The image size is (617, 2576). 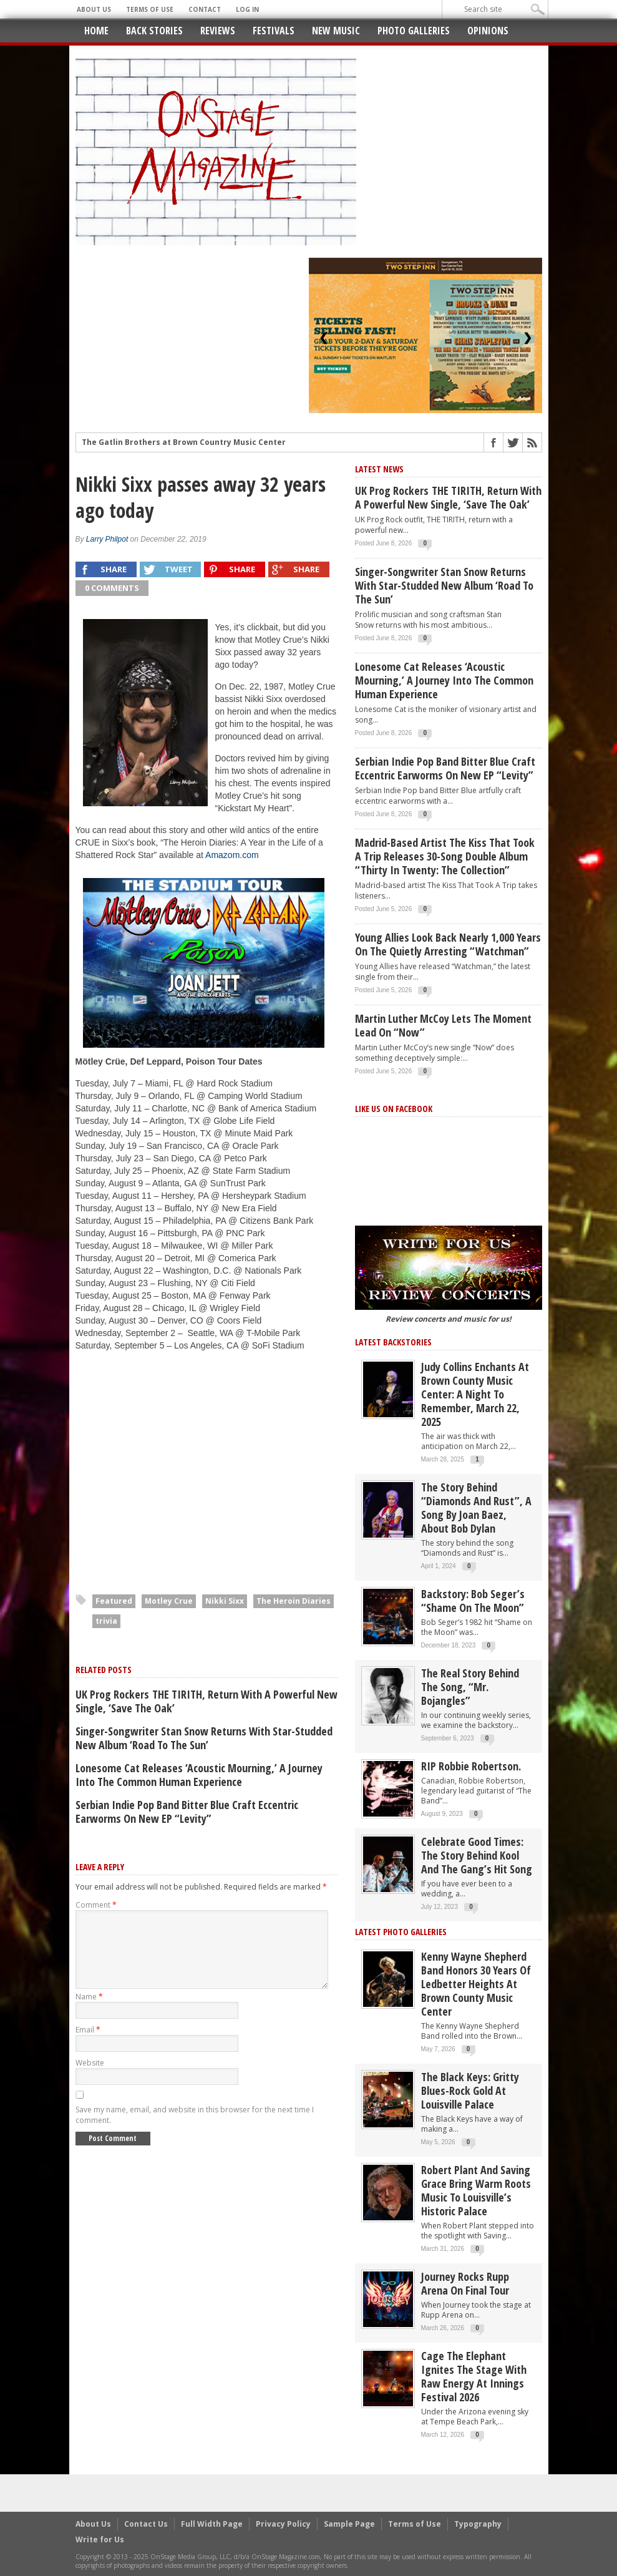 I want to click on RIP Robbie Robertson., so click(x=471, y=1766).